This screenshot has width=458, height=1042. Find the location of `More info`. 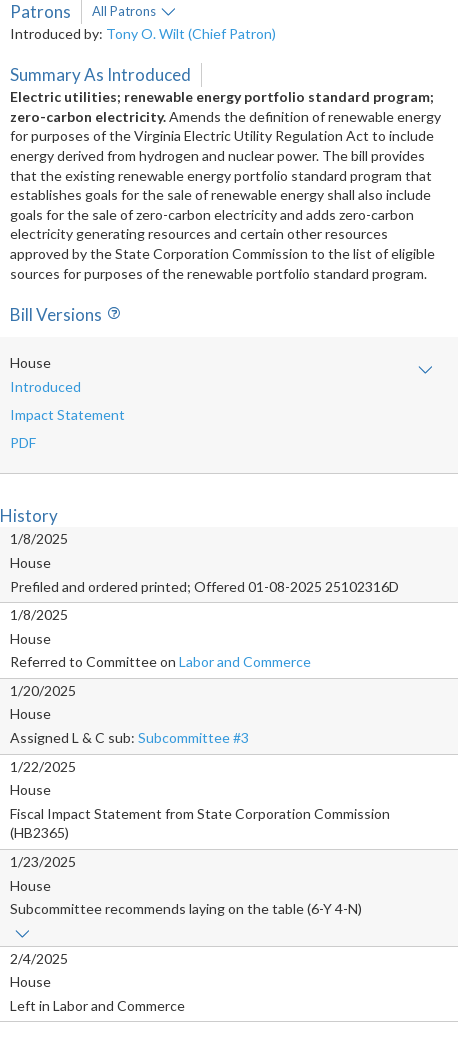

More info is located at coordinates (168, 12).